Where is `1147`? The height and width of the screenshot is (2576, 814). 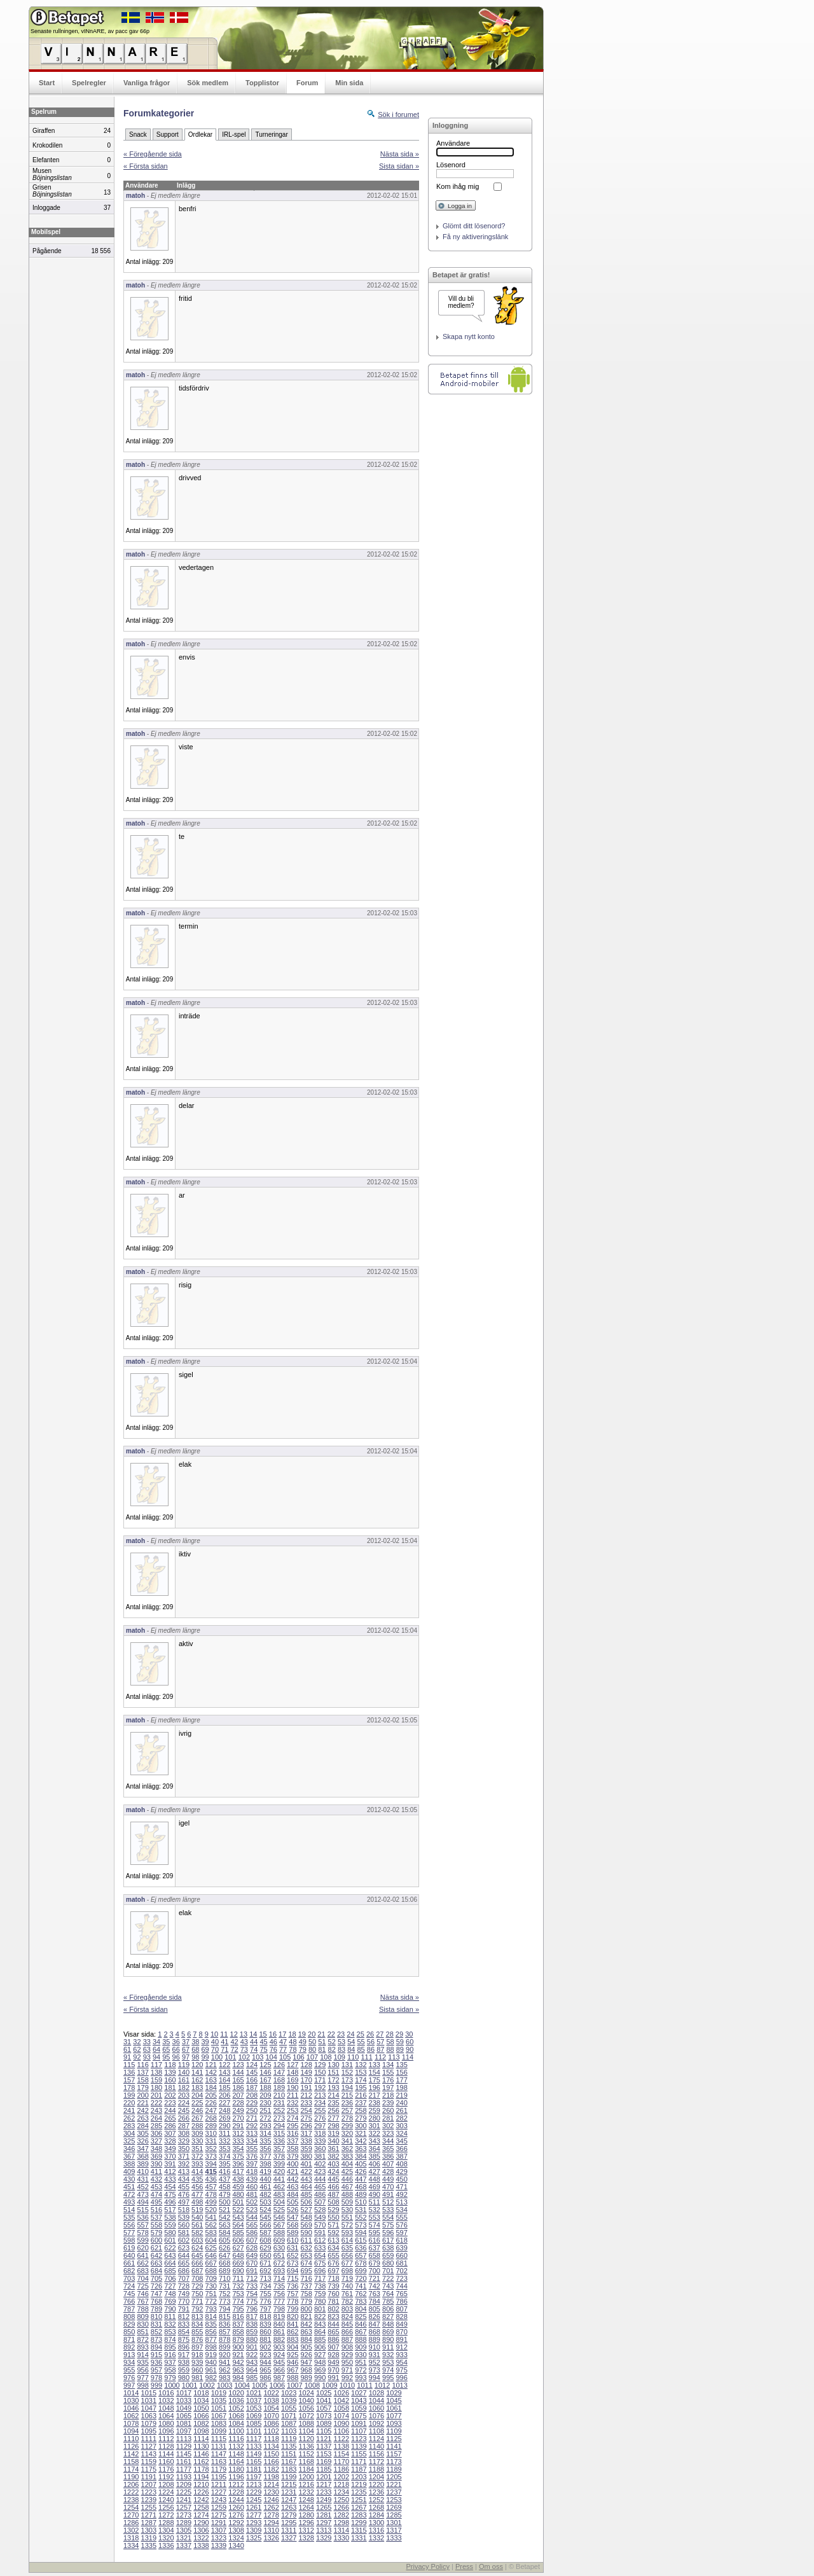 1147 is located at coordinates (218, 2454).